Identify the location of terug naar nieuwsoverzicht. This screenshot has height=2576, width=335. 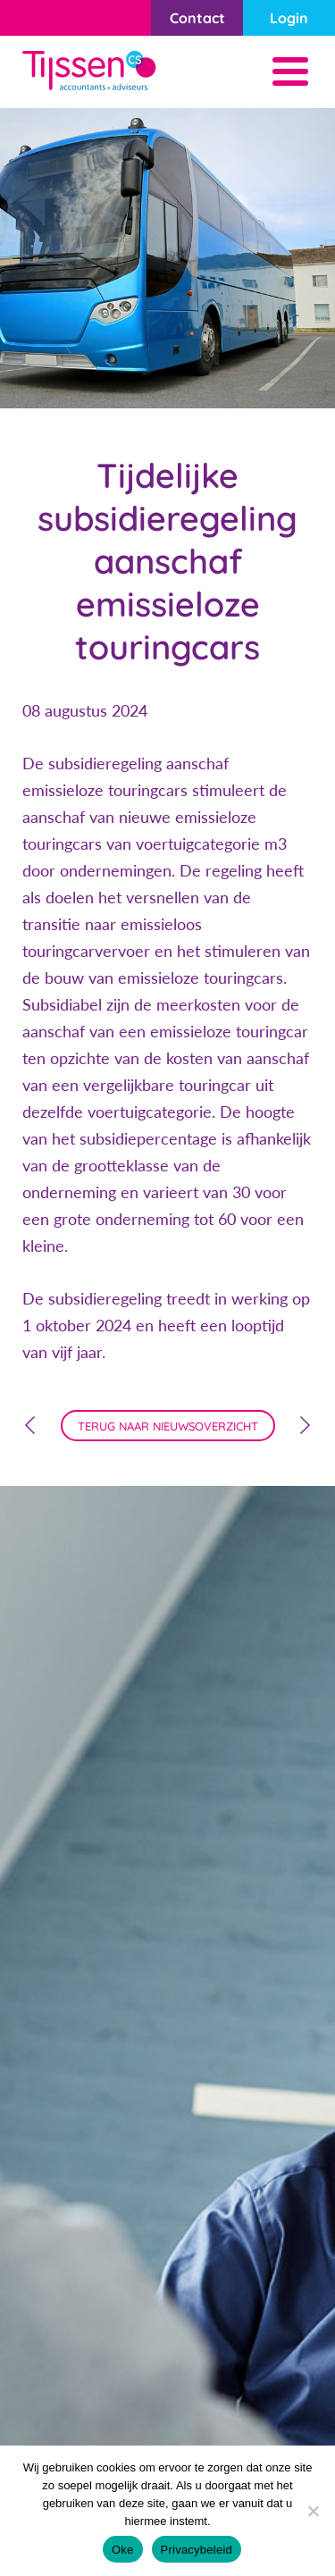
(168, 1426).